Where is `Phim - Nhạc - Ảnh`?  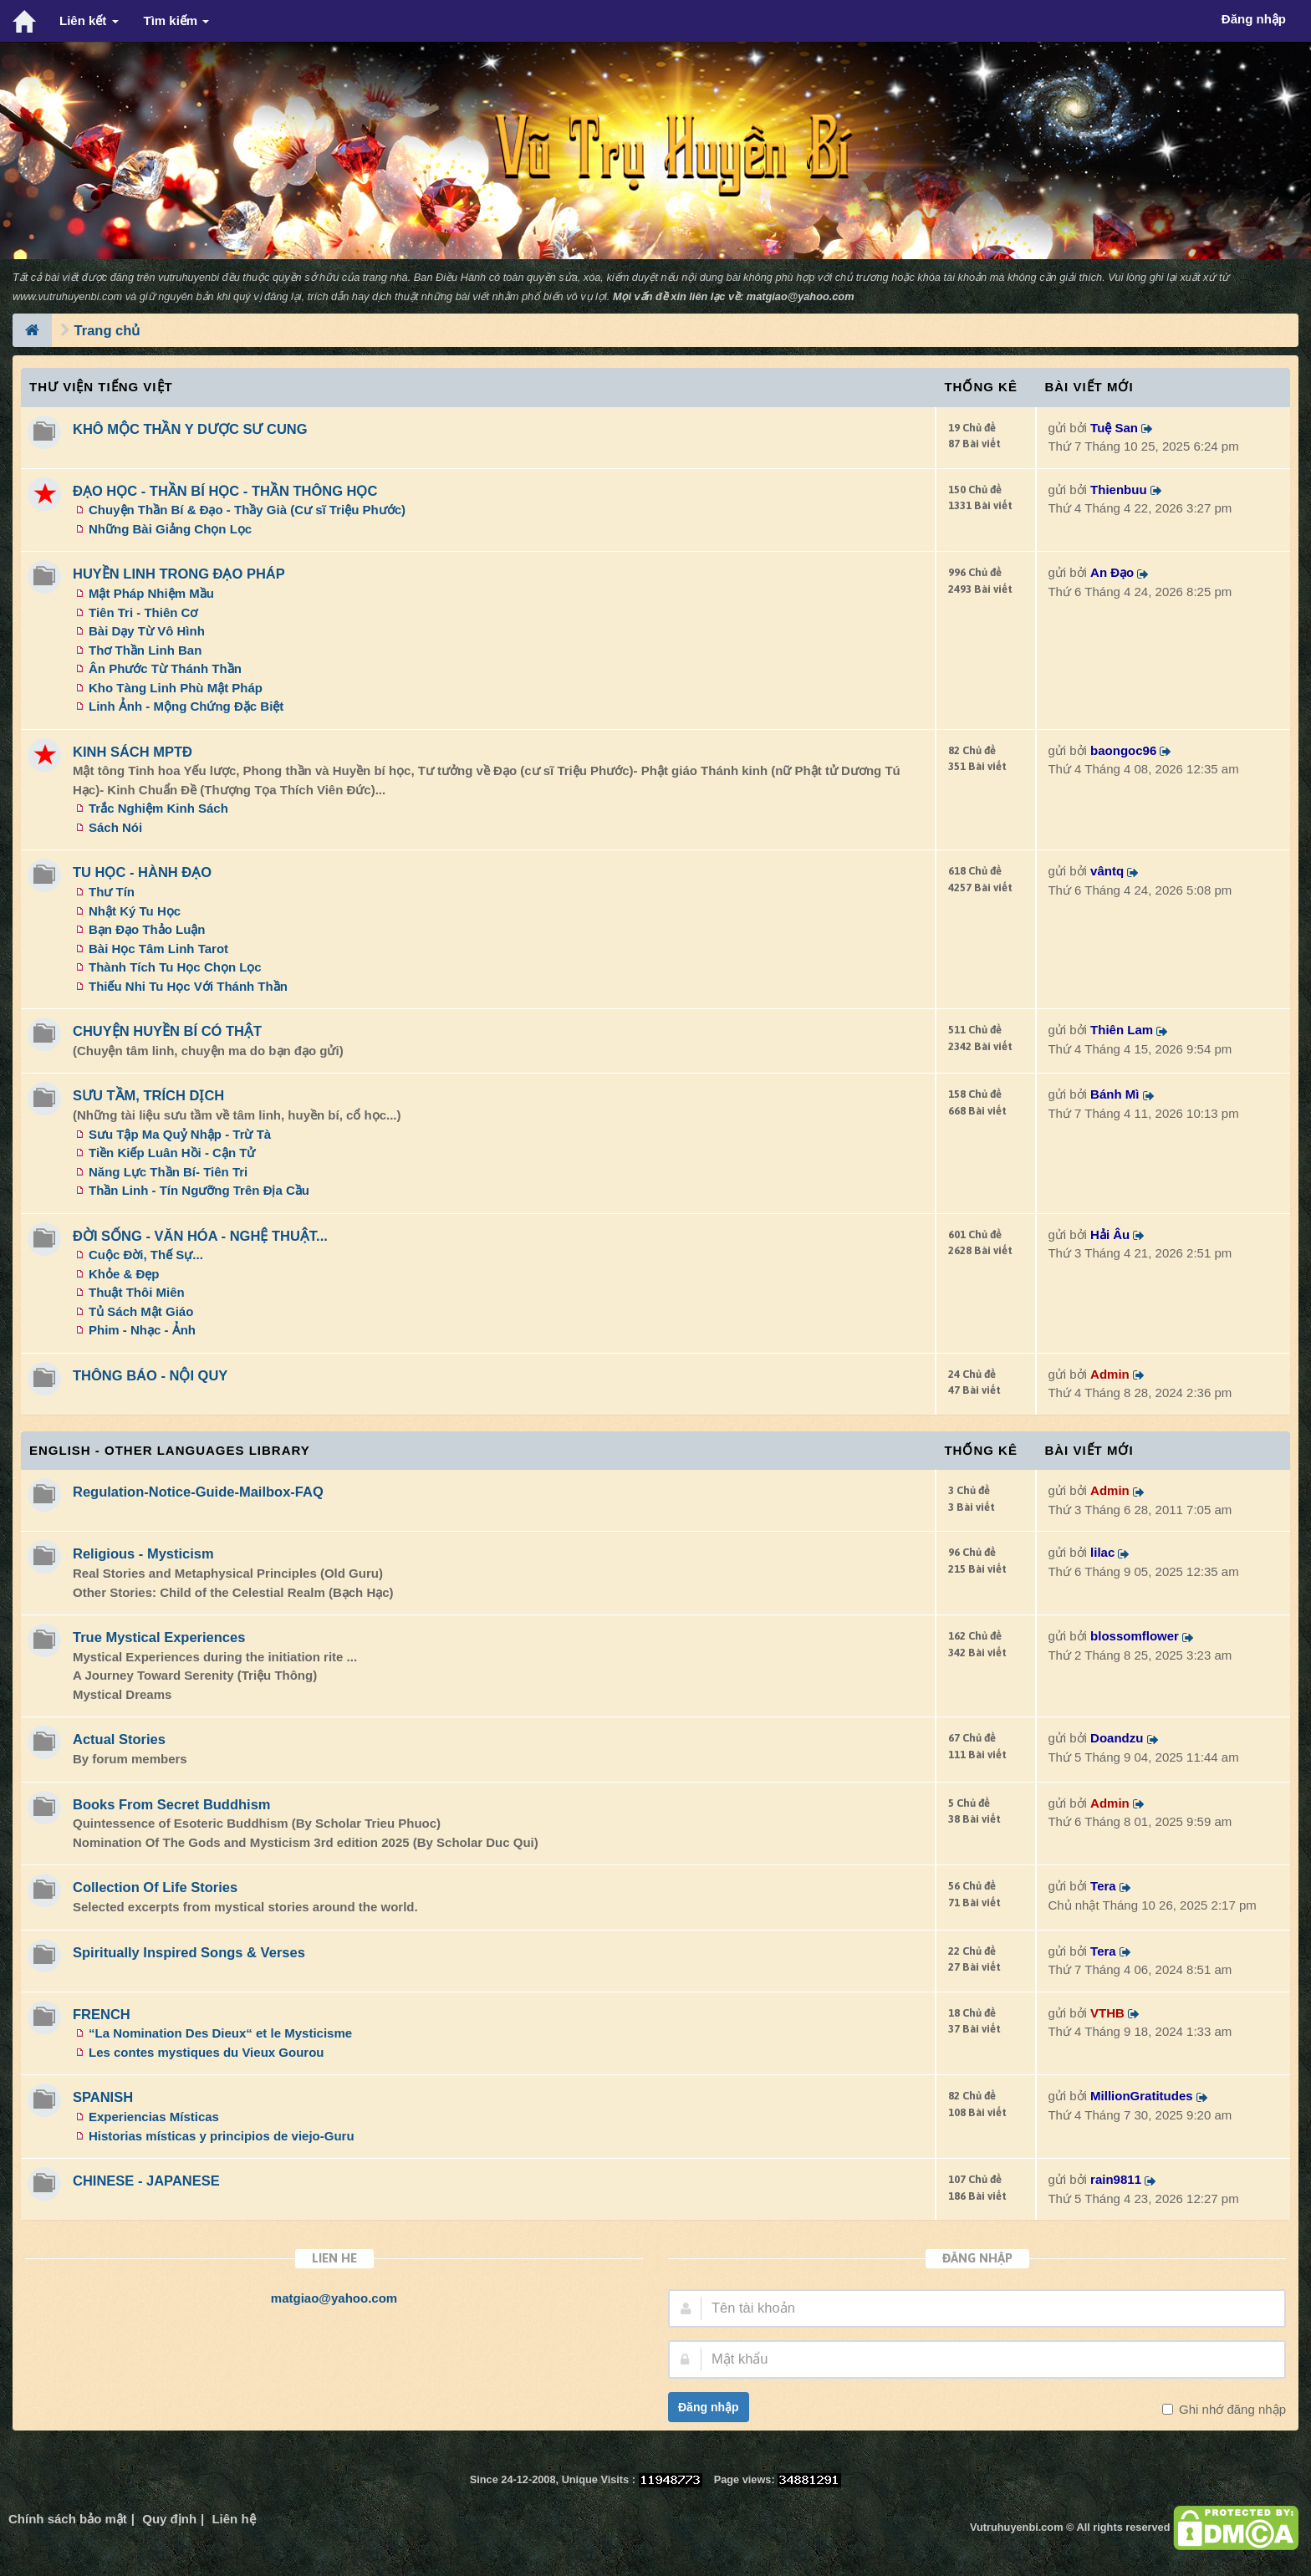
Phim - Nhạc - Ảnh is located at coordinates (142, 1330).